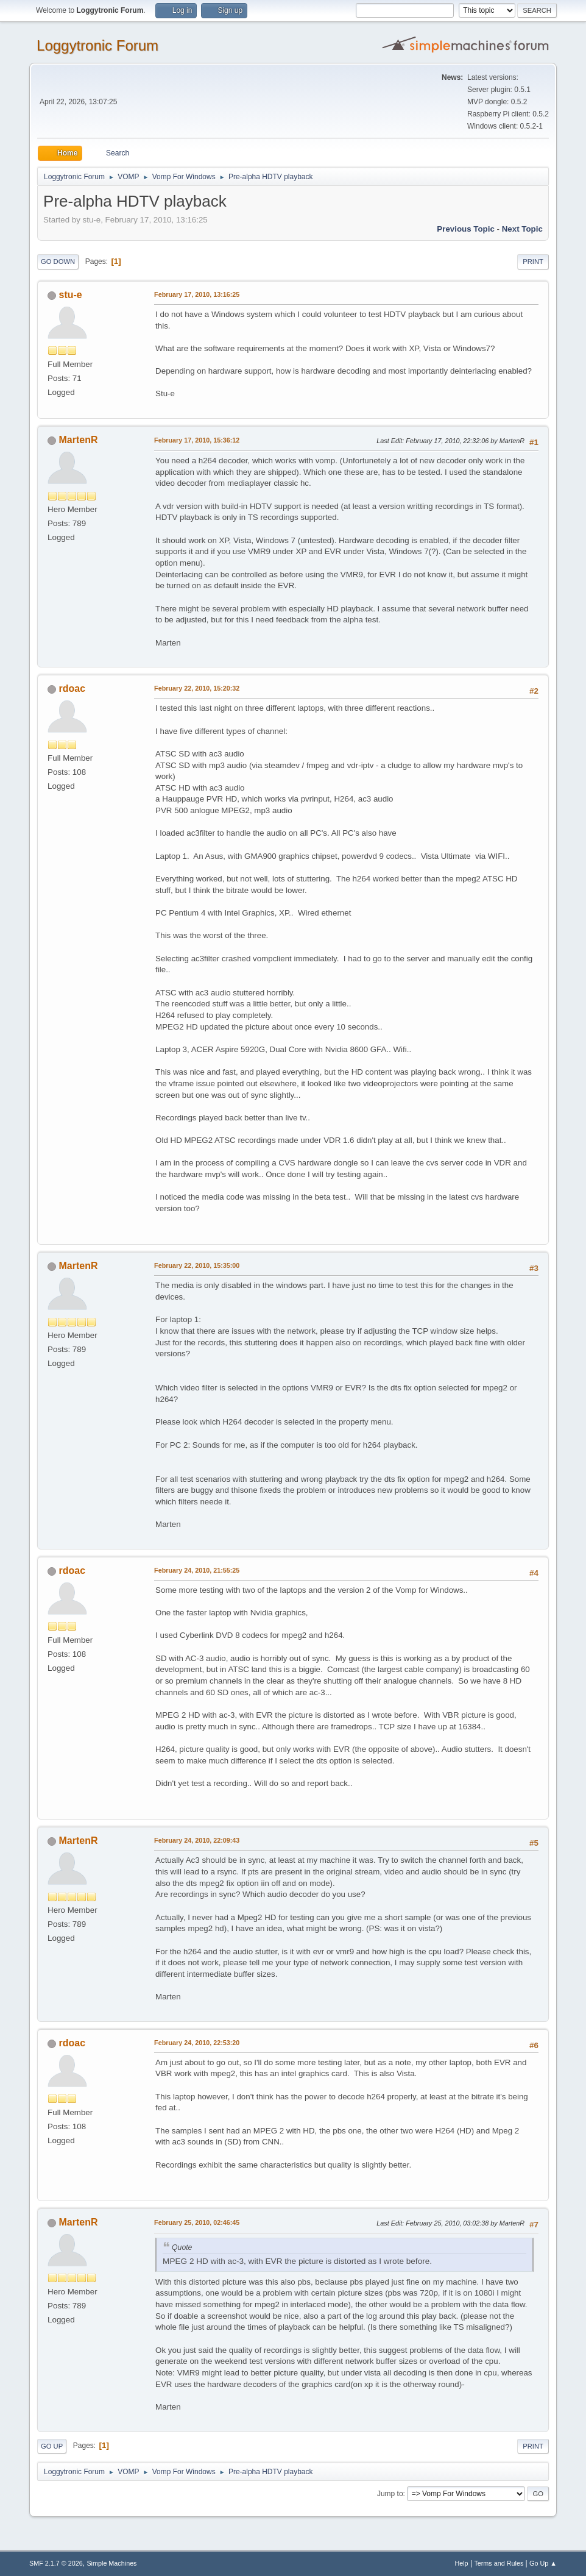 This screenshot has height=2576, width=586. I want to click on Terms and Rules, so click(498, 2563).